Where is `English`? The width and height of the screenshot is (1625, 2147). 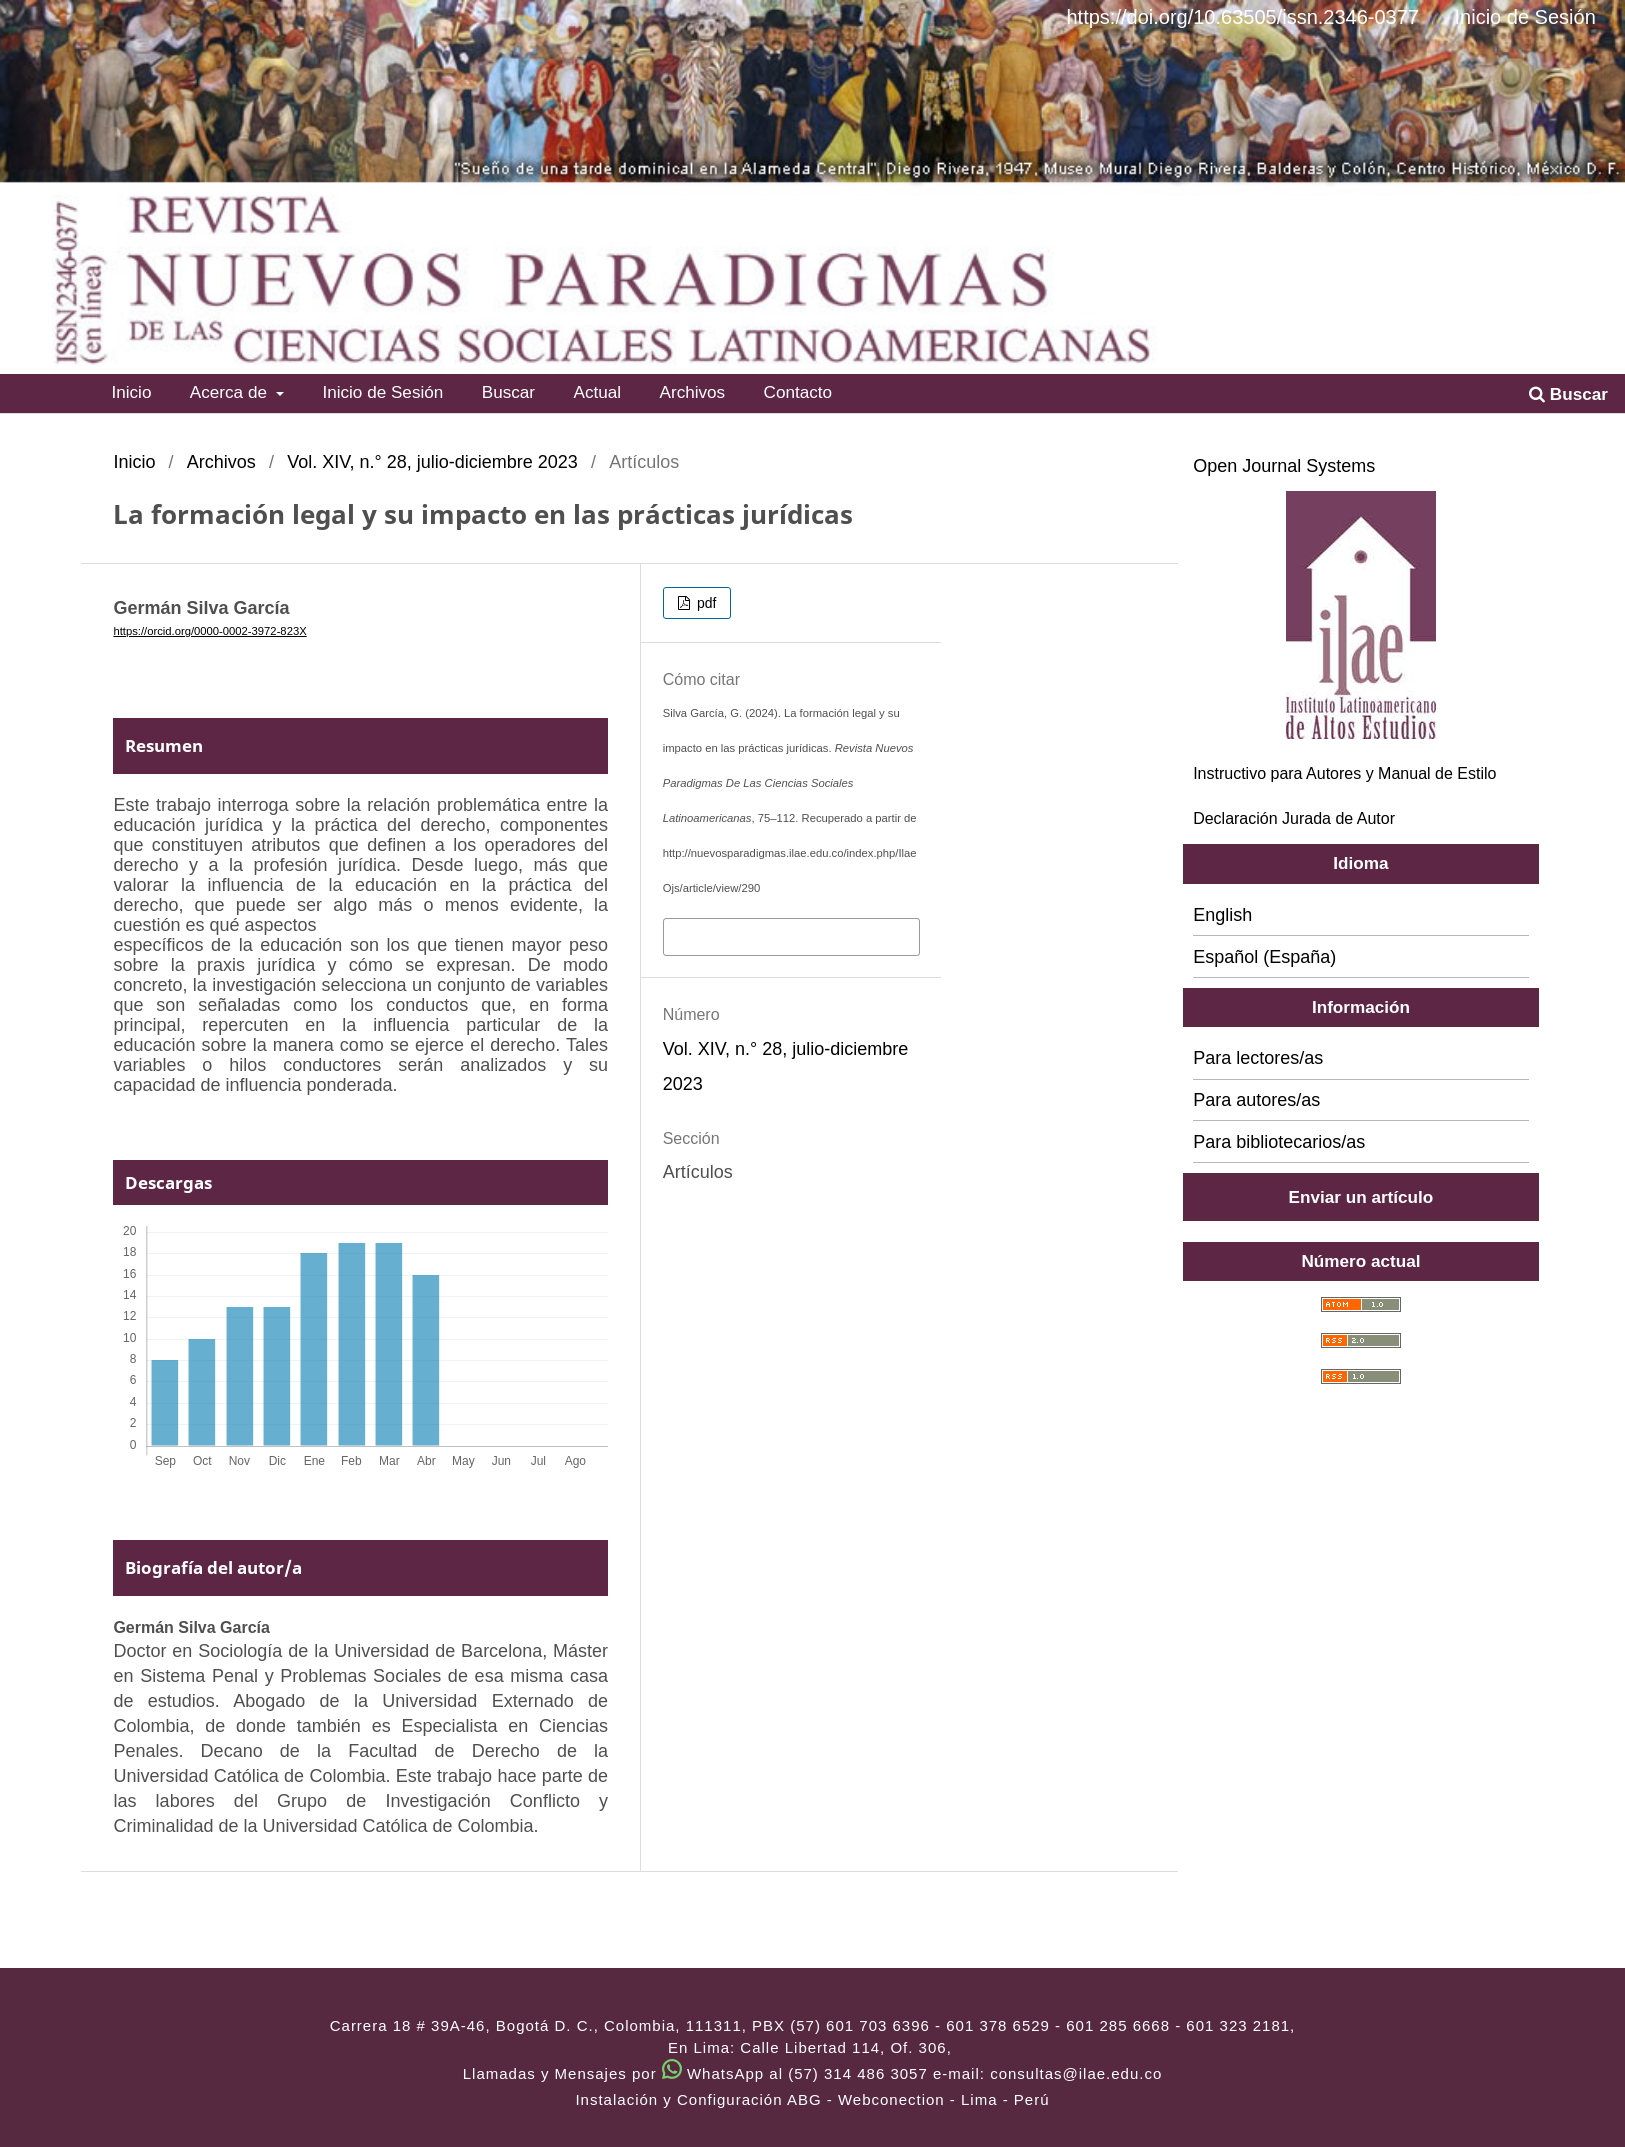
English is located at coordinates (1222, 915).